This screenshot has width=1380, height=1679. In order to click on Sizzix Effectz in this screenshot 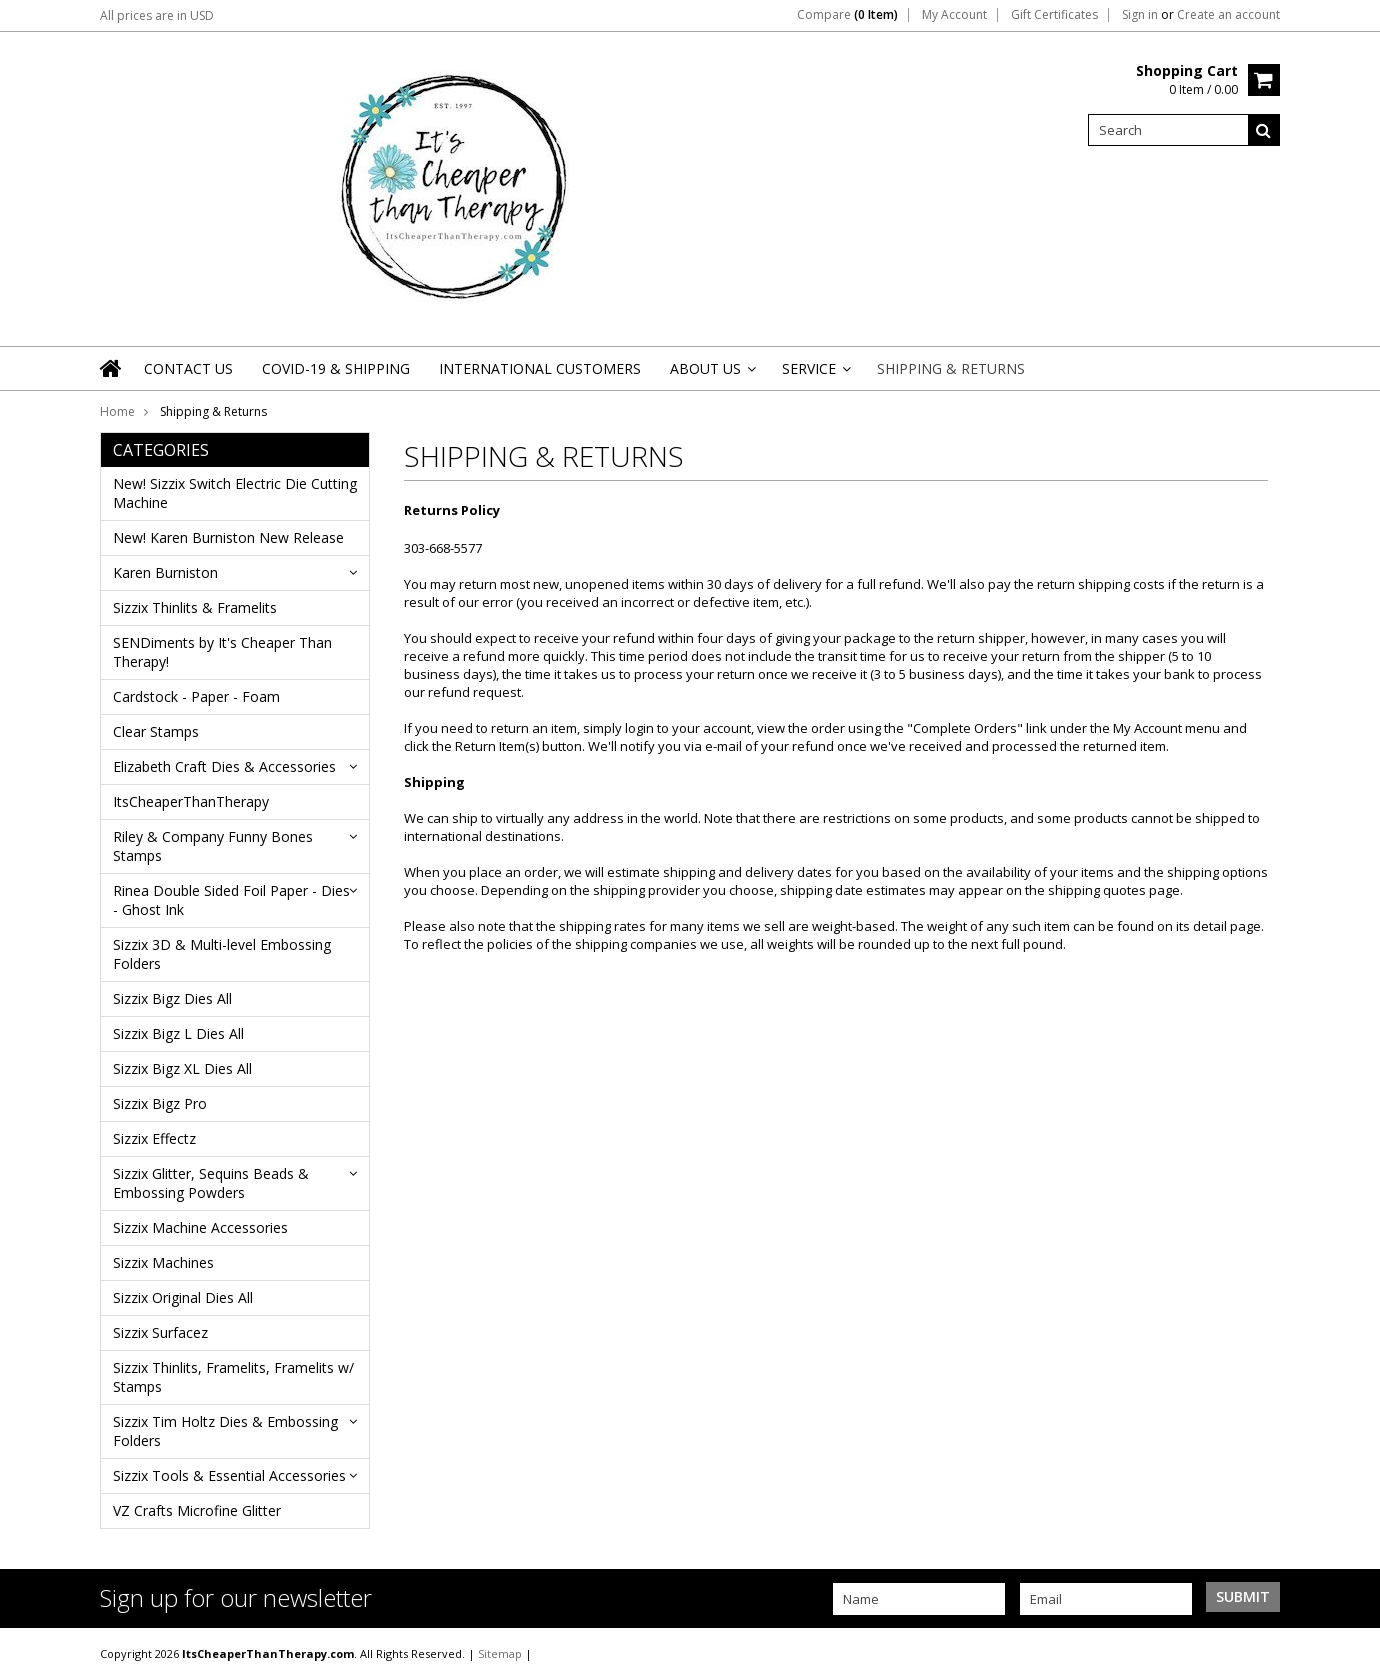, I will do `click(154, 1138)`.